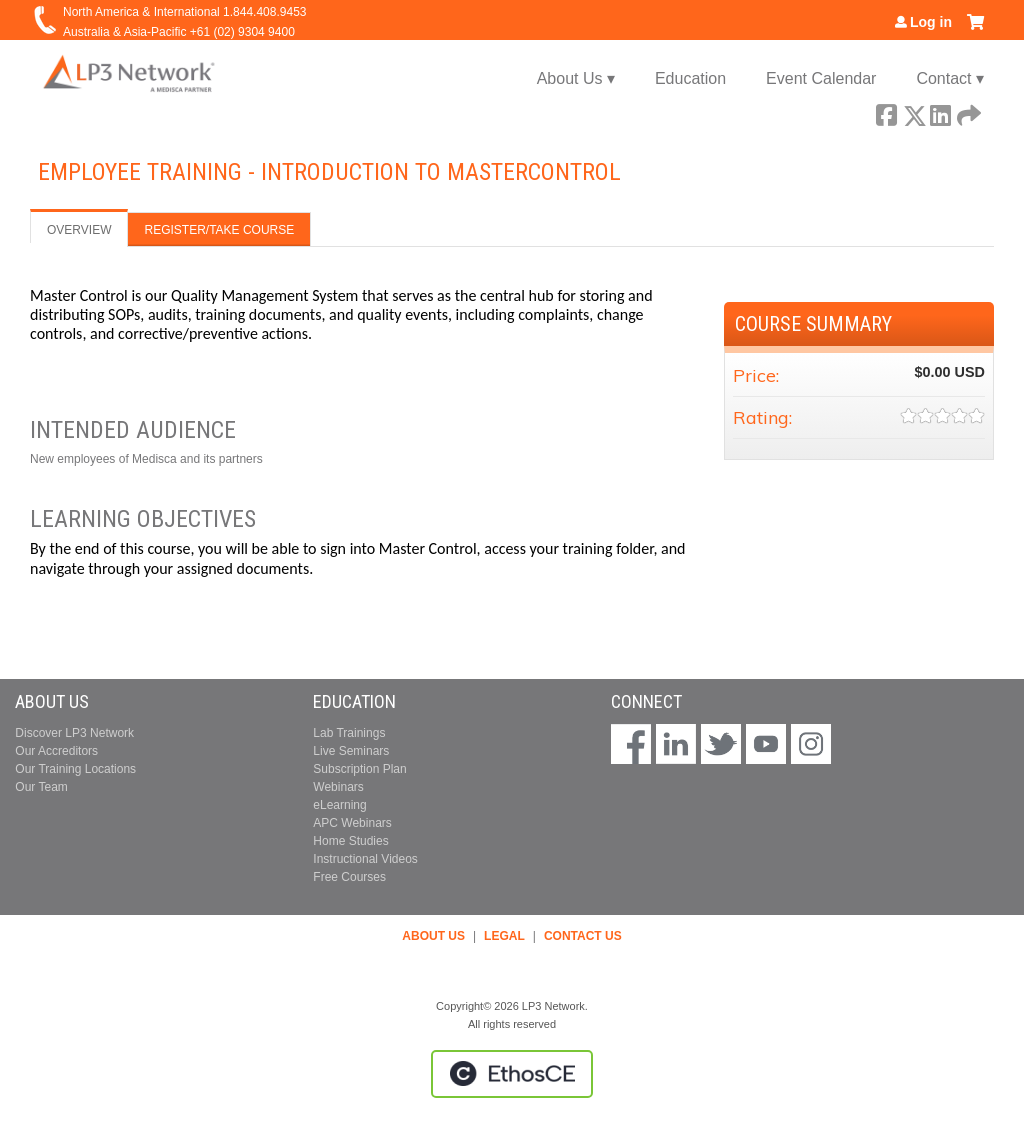 The height and width of the screenshot is (1128, 1024). I want to click on Discover LP3 Network, so click(74, 733).